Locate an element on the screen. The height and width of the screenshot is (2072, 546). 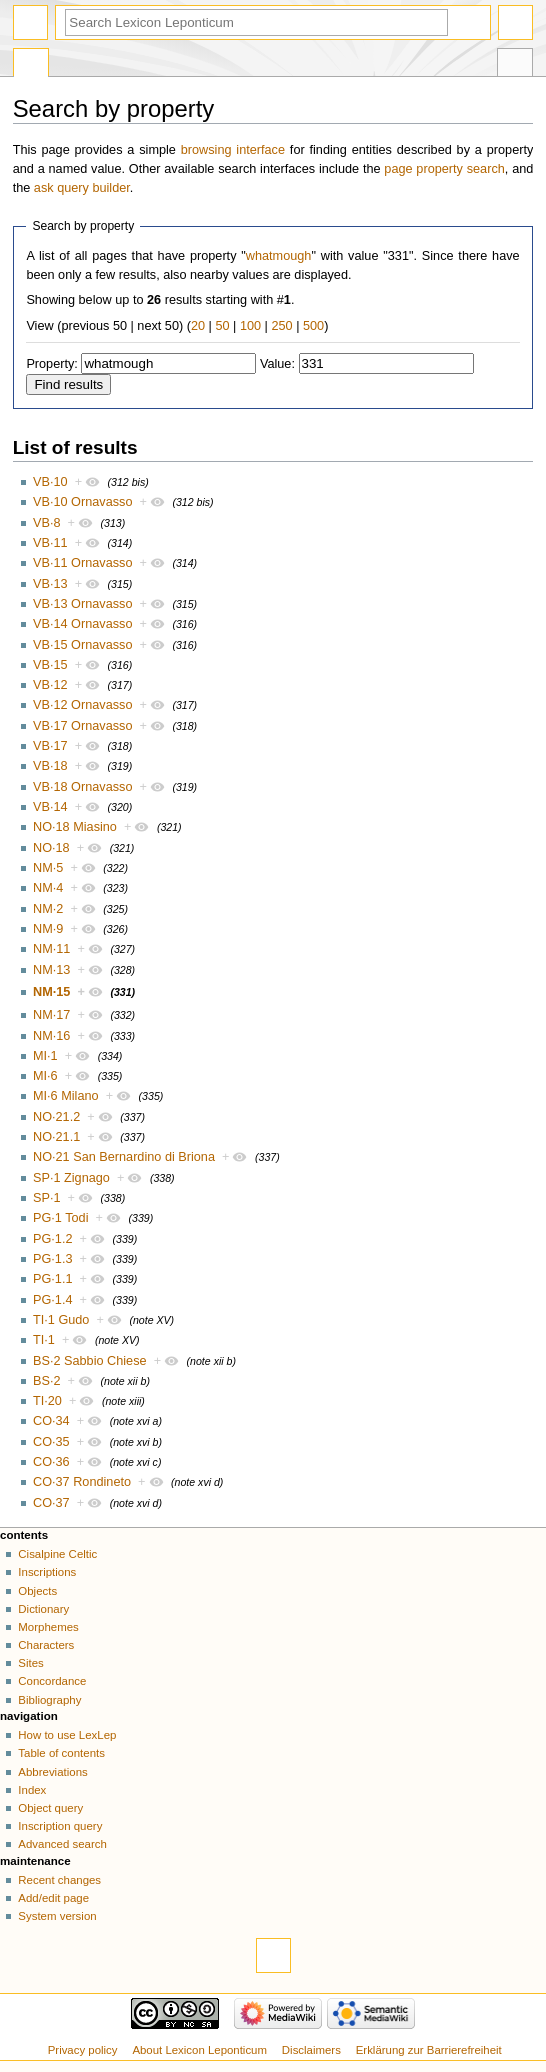
Object query is located at coordinates (50, 1808).